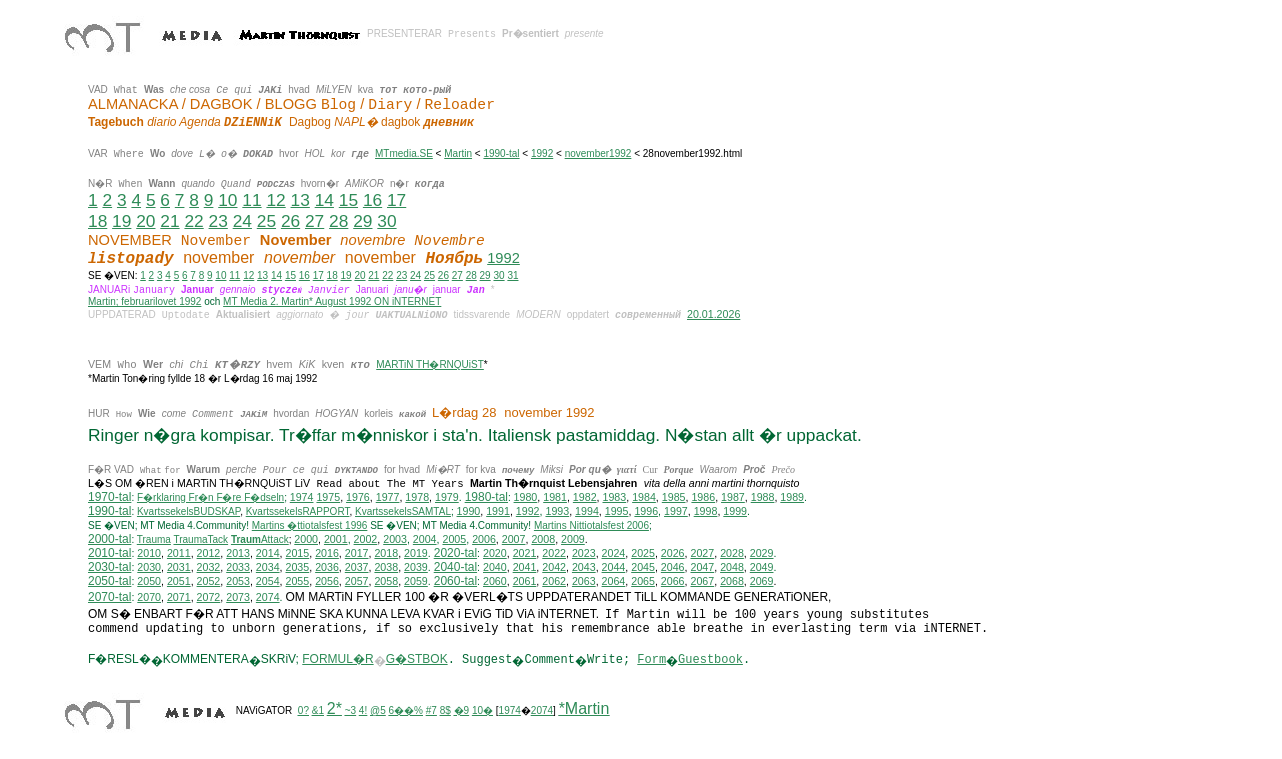 The width and height of the screenshot is (1282, 759). Describe the element at coordinates (149, 553) in the screenshot. I see `2010` at that location.